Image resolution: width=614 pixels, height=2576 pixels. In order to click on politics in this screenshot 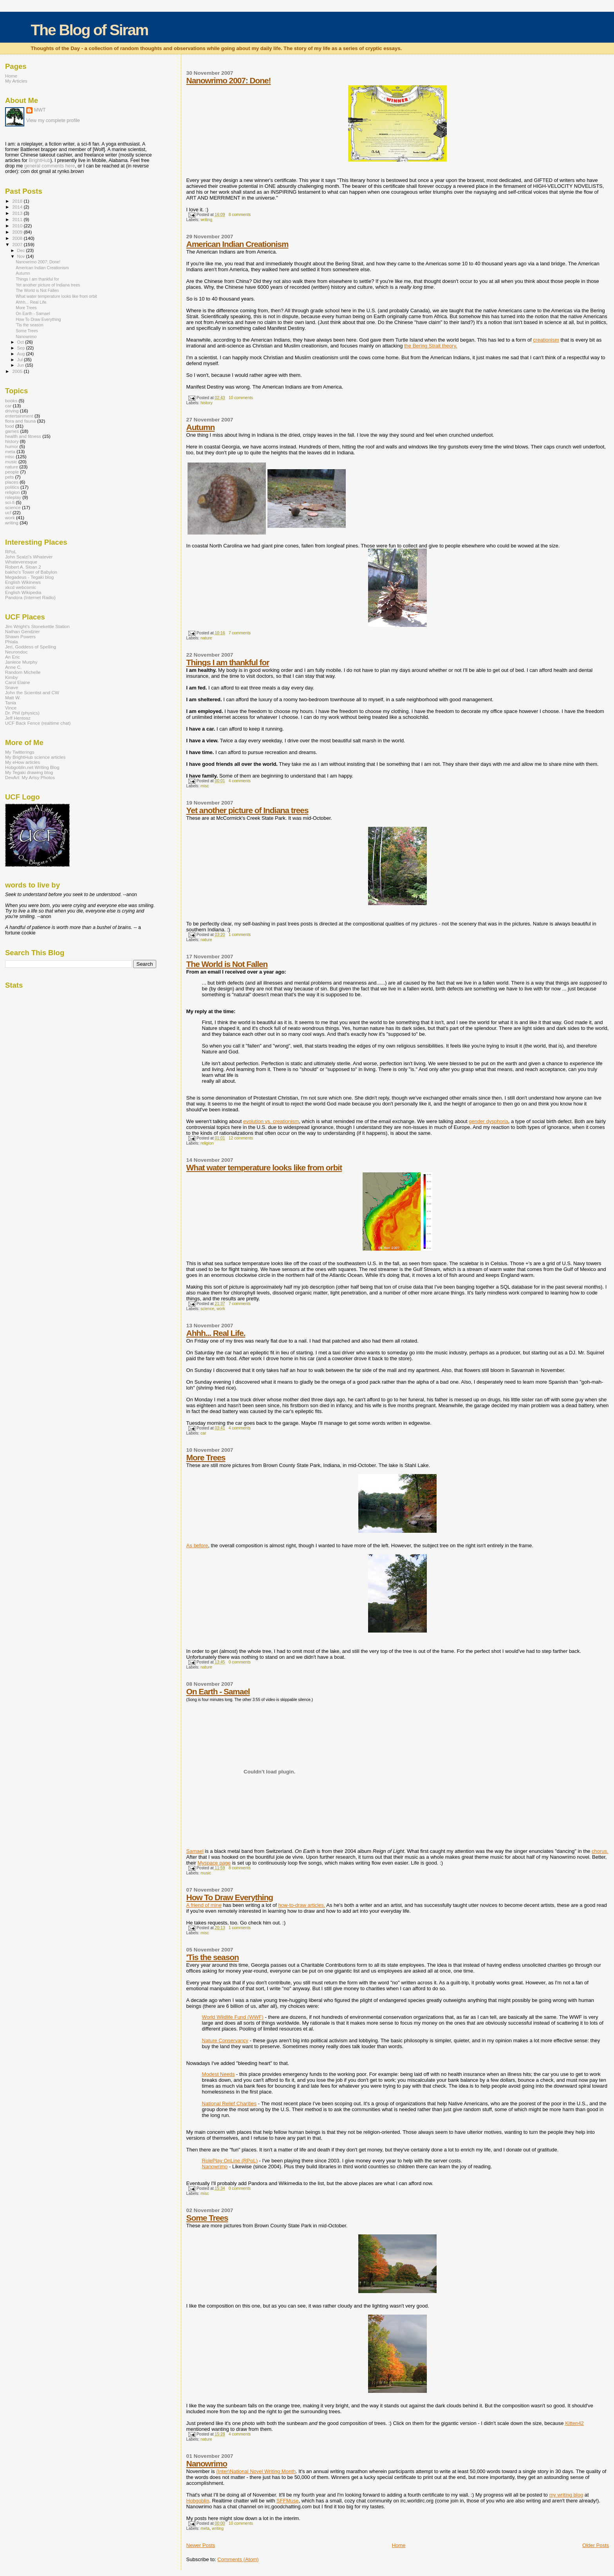, I will do `click(12, 487)`.